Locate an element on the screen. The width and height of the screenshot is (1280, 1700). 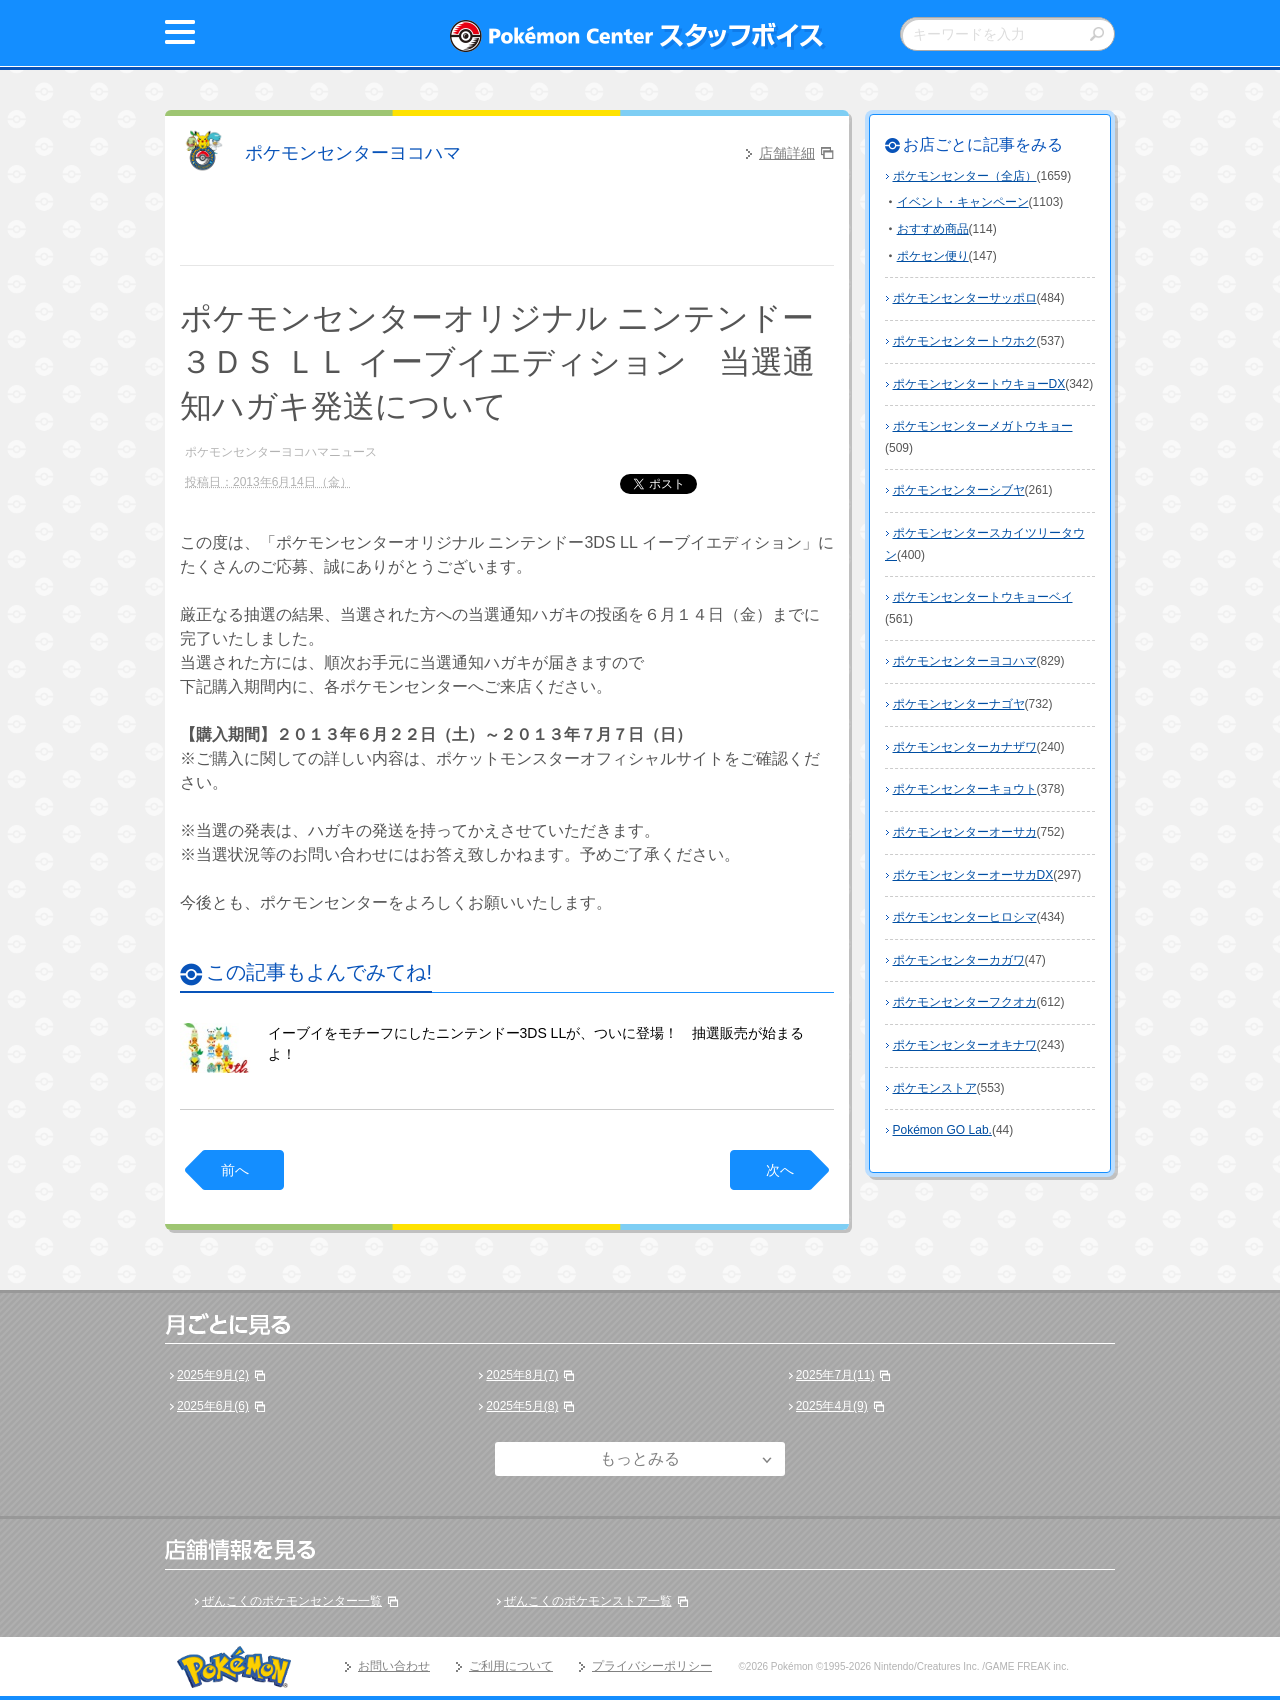
ポケモンセンタートウキョーDX is located at coordinates (979, 384).